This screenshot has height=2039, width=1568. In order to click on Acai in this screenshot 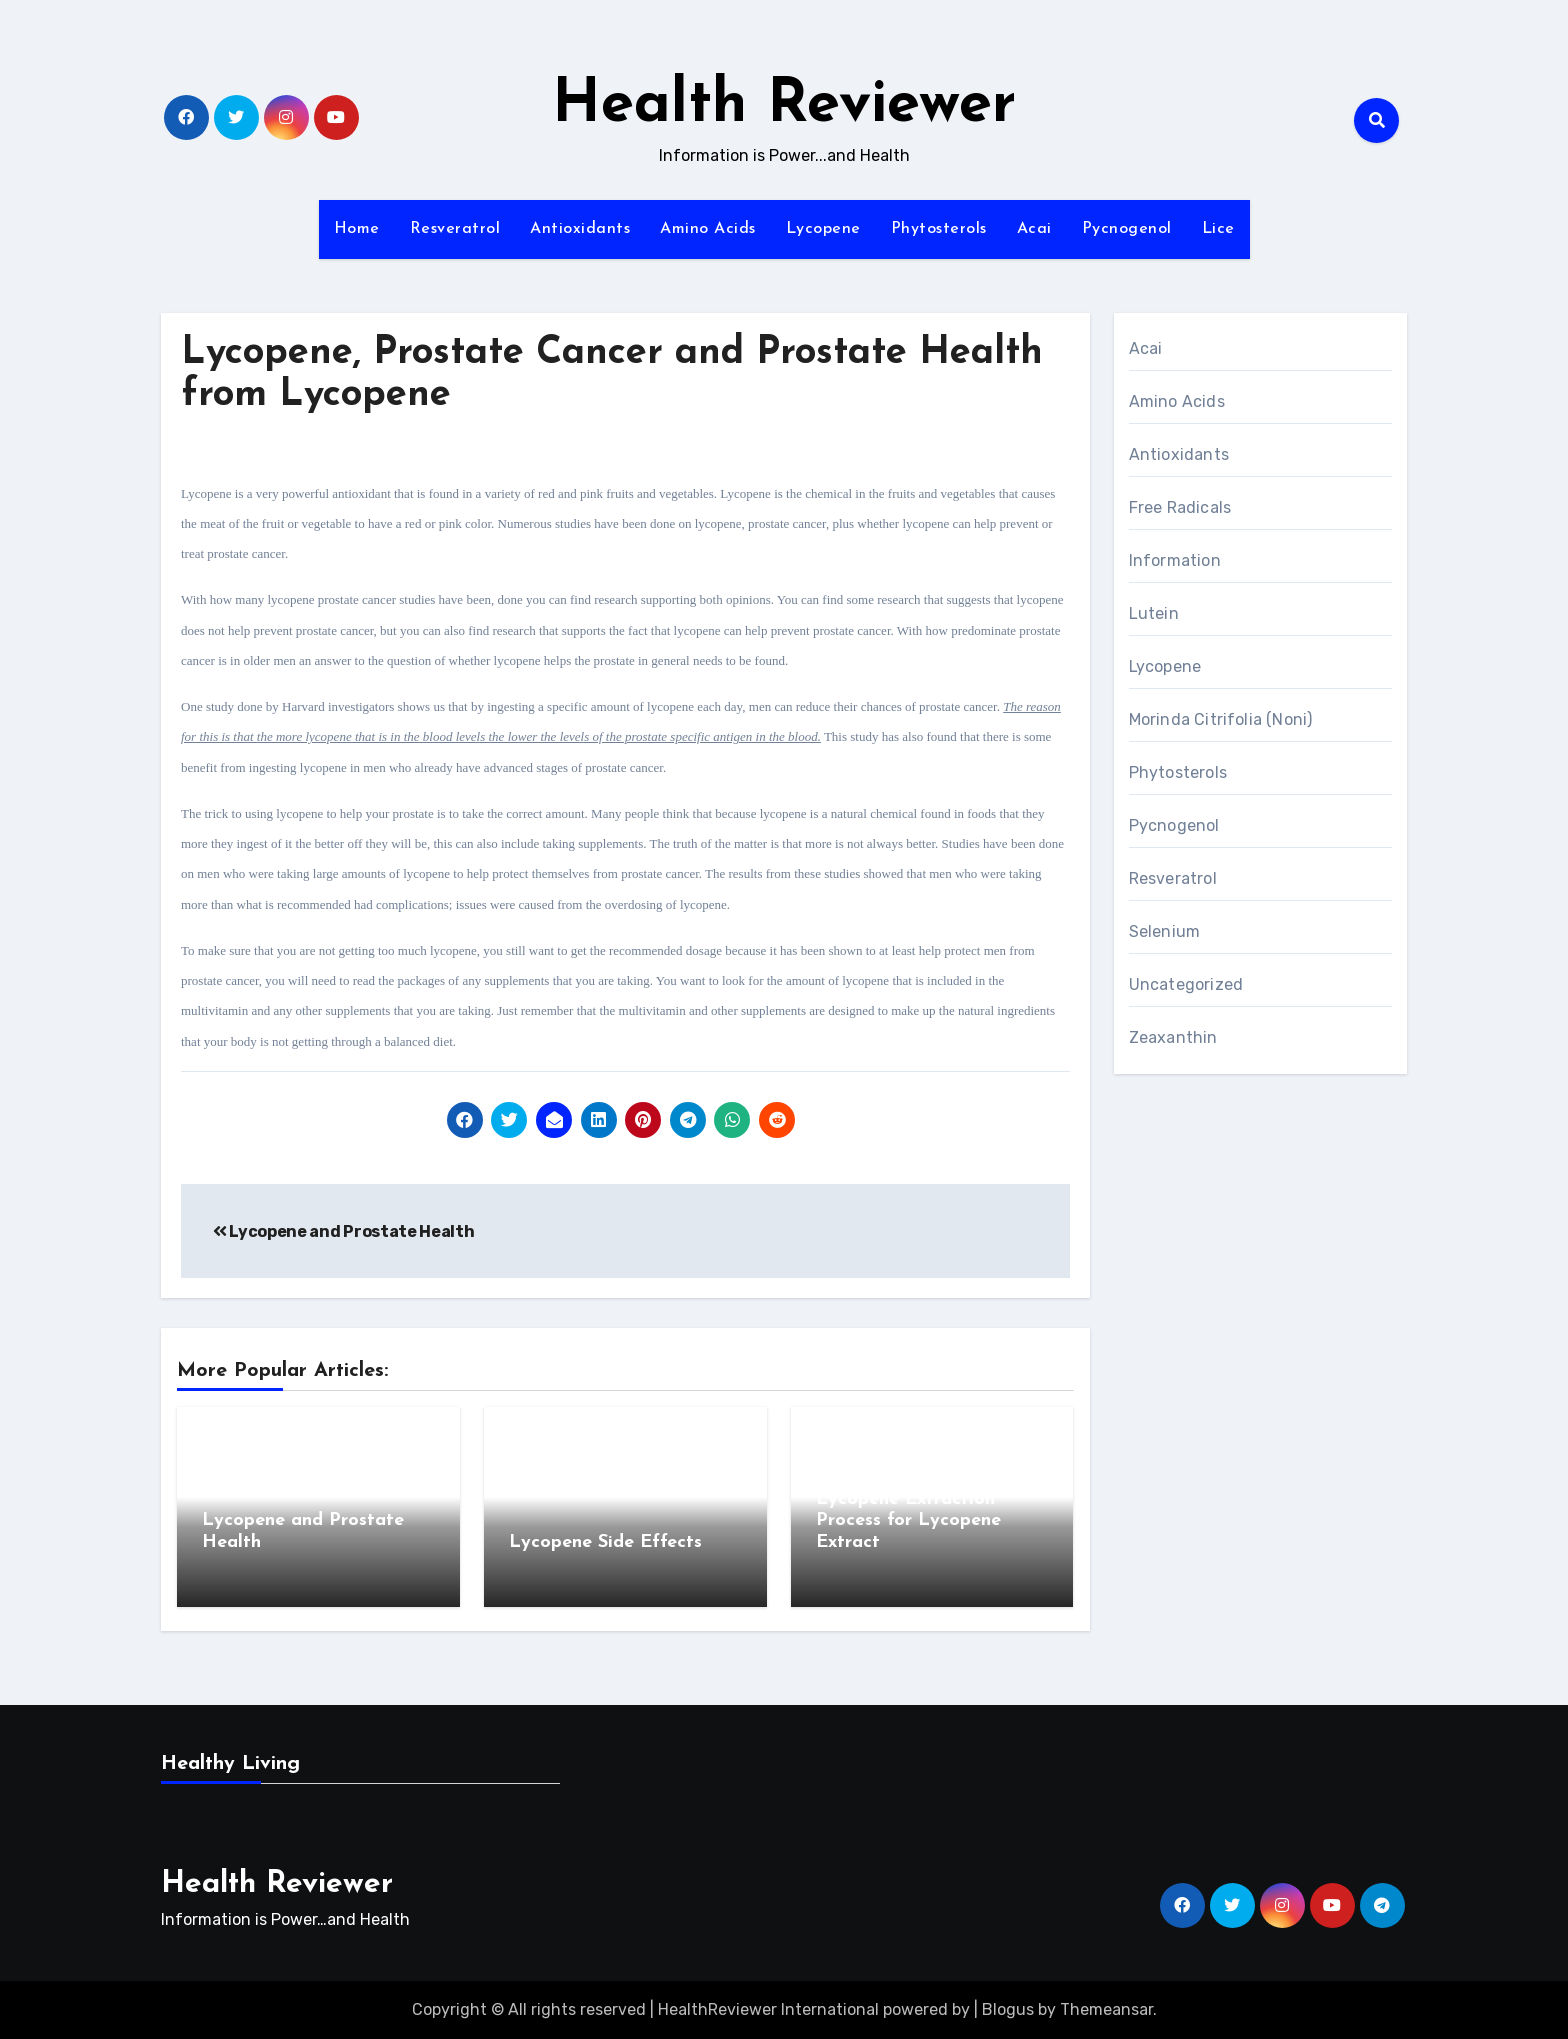, I will do `click(1034, 229)`.